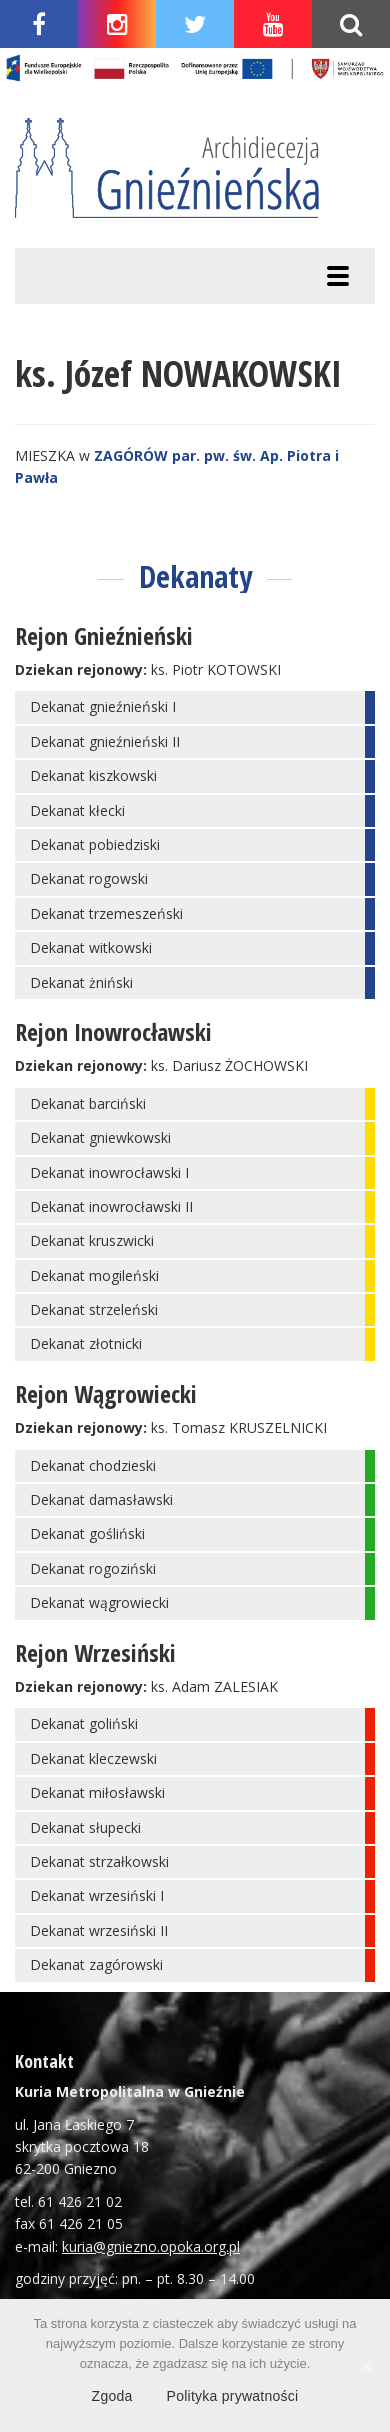 The image size is (390, 2432). I want to click on Dekanat wrzesiński II, so click(99, 1930).